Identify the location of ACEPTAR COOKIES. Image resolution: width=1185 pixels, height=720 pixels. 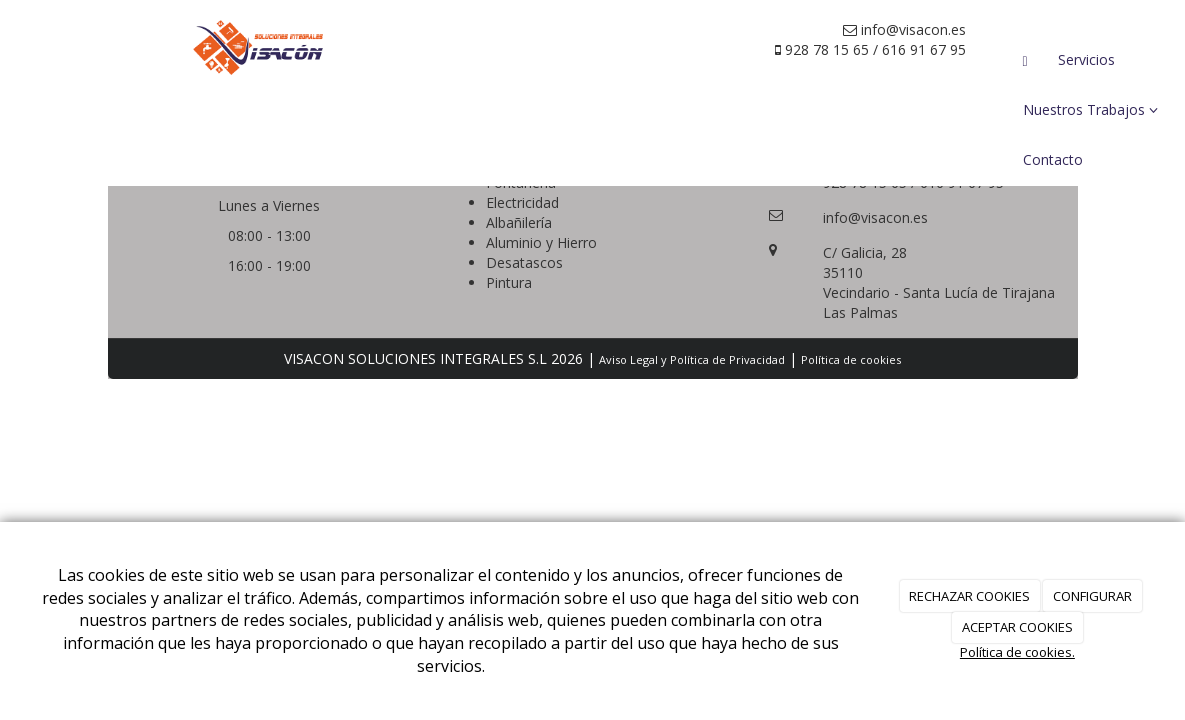
(1017, 627).